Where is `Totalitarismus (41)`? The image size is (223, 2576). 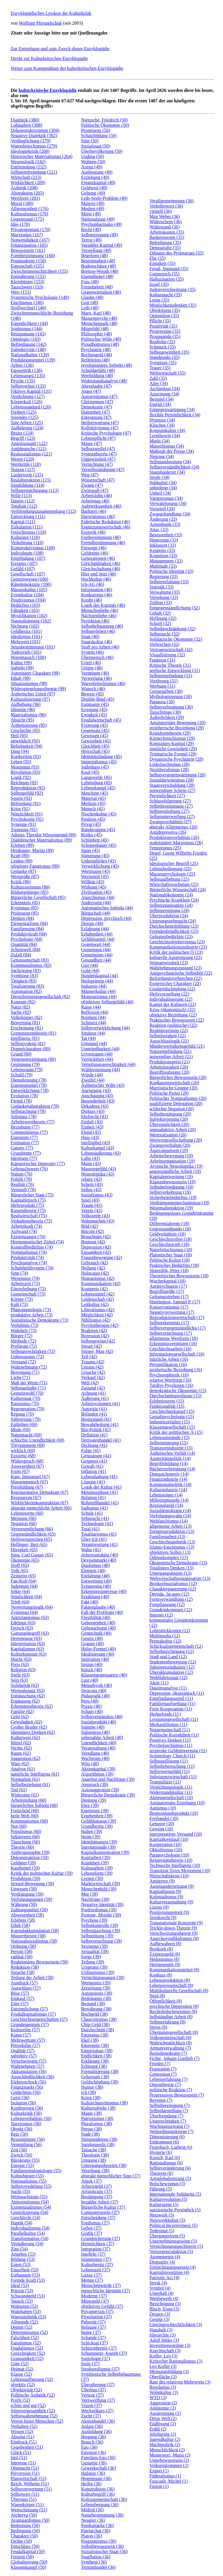 Totalitarismus (41) is located at coordinates (98, 1534).